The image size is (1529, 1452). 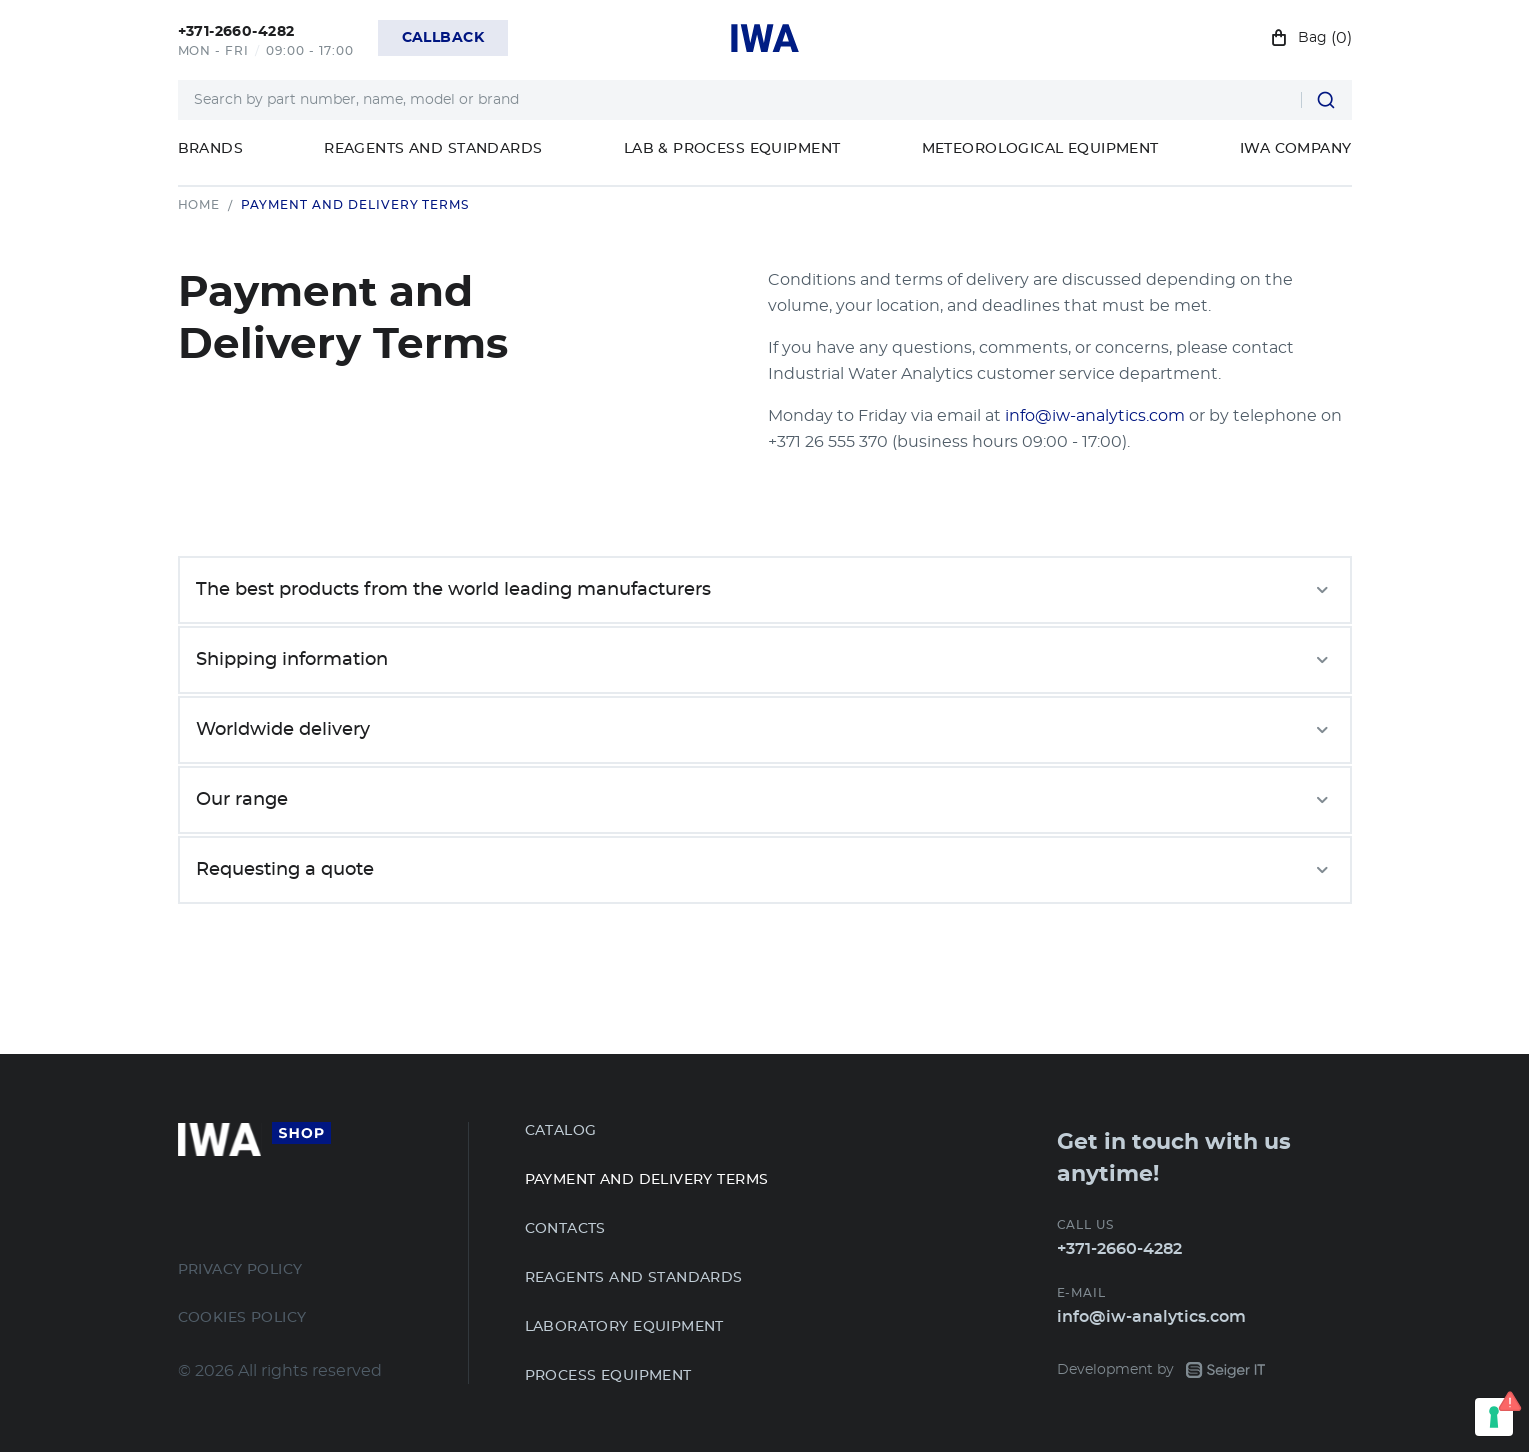 I want to click on Requesting a quote, so click(x=765, y=870).